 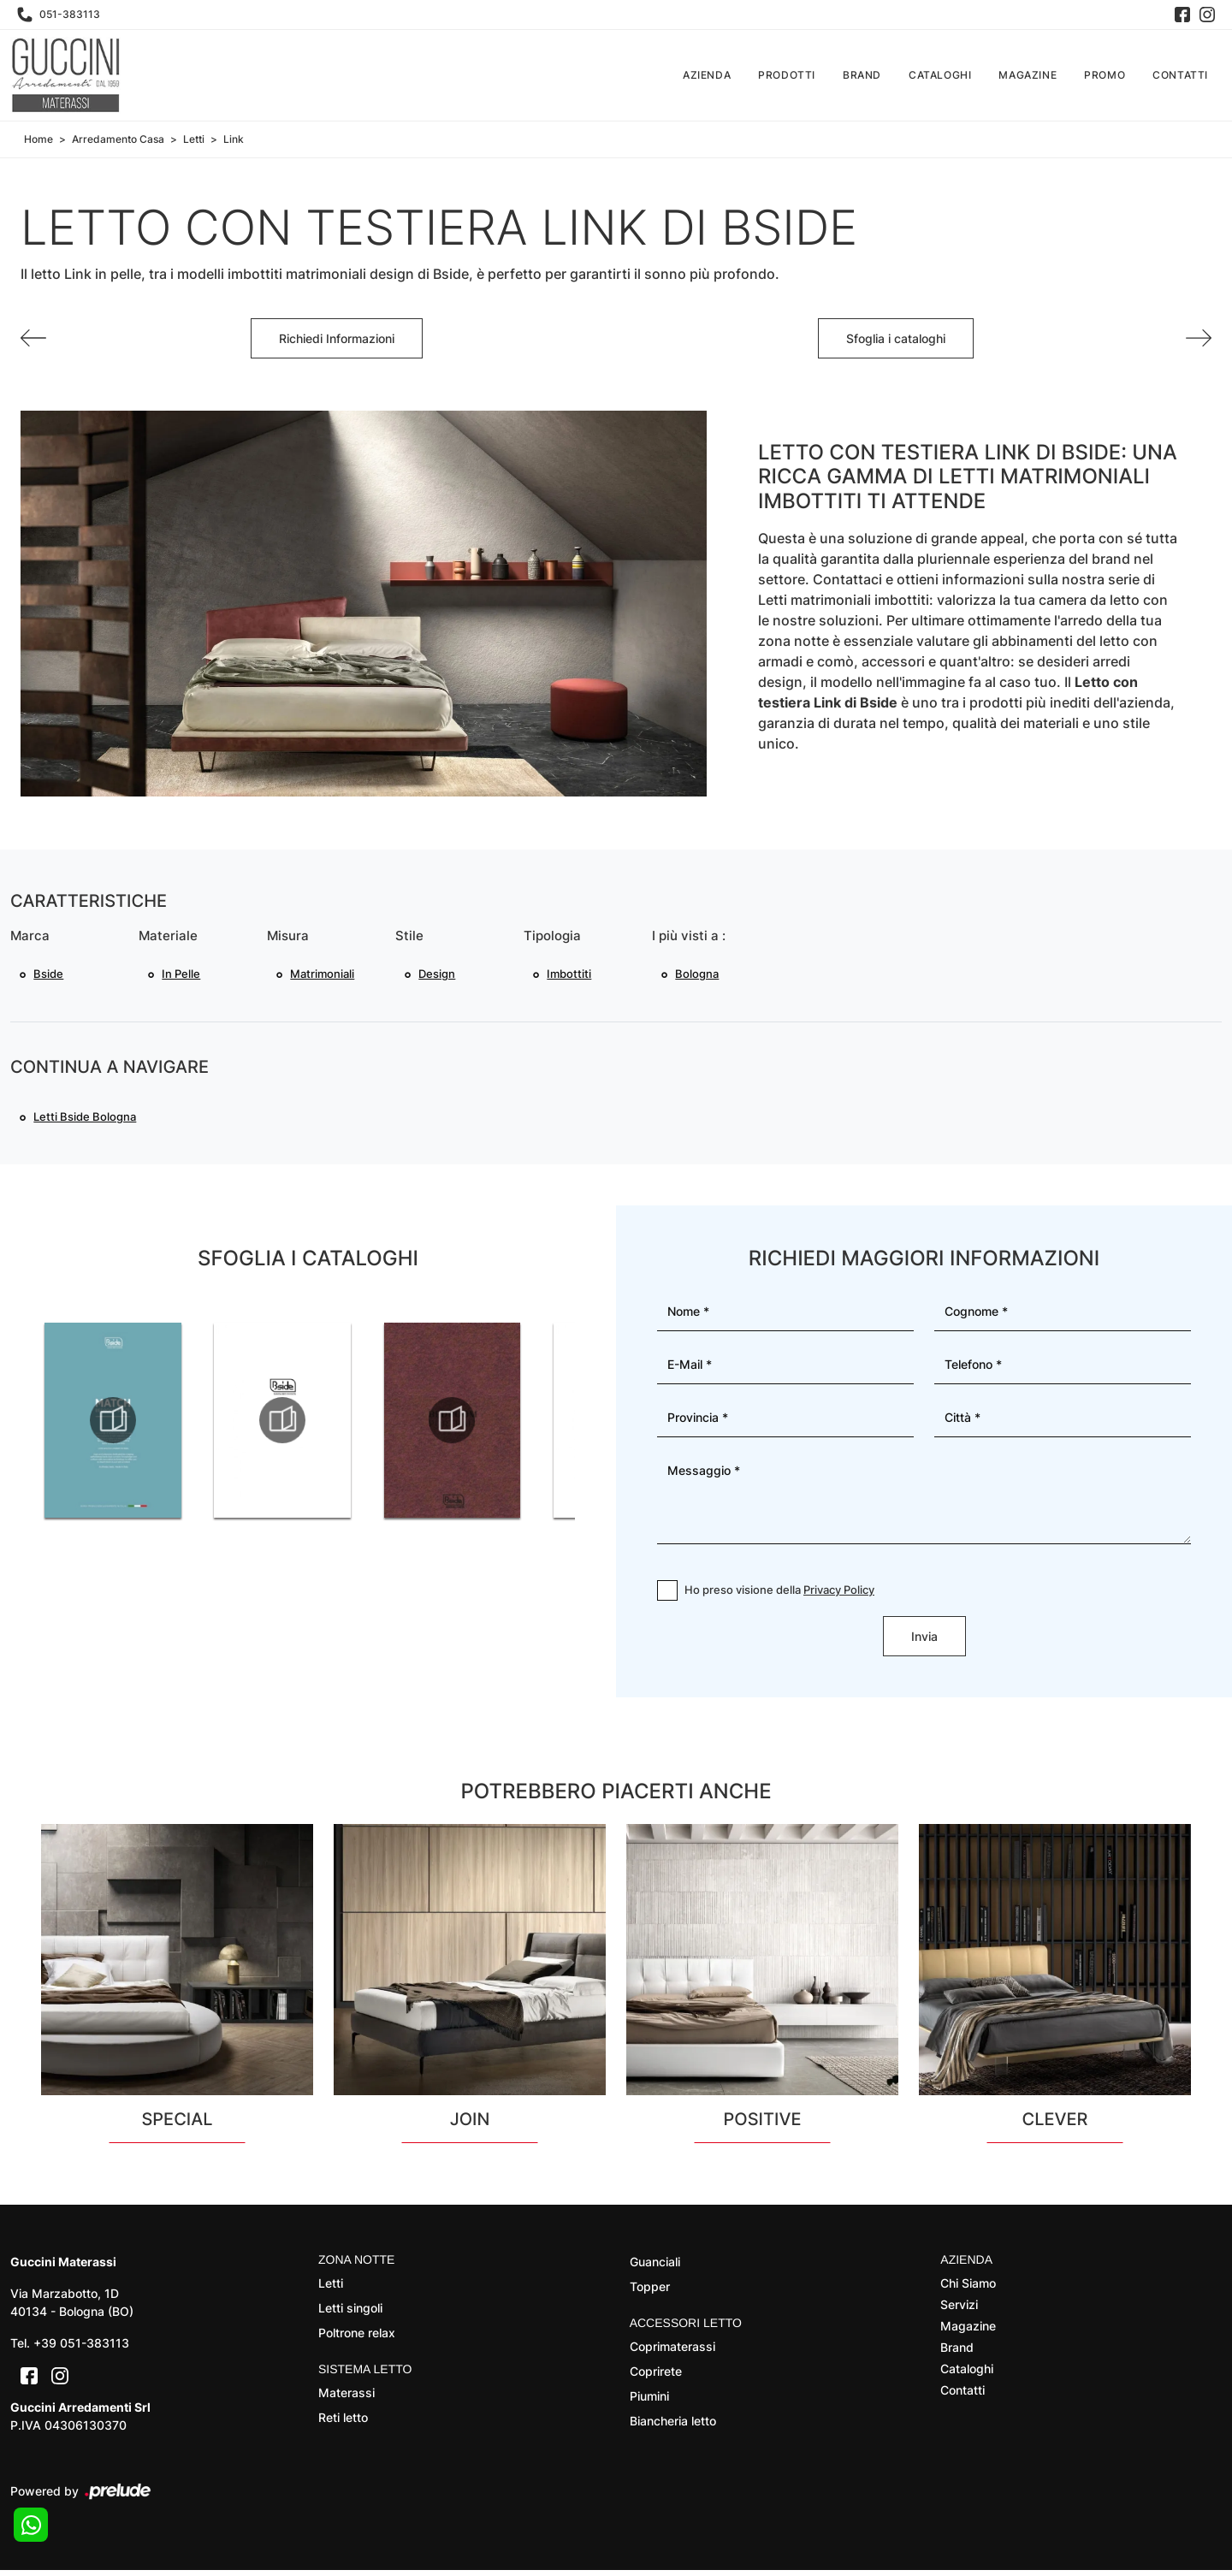 I want to click on Poltrone relax, so click(x=356, y=2337).